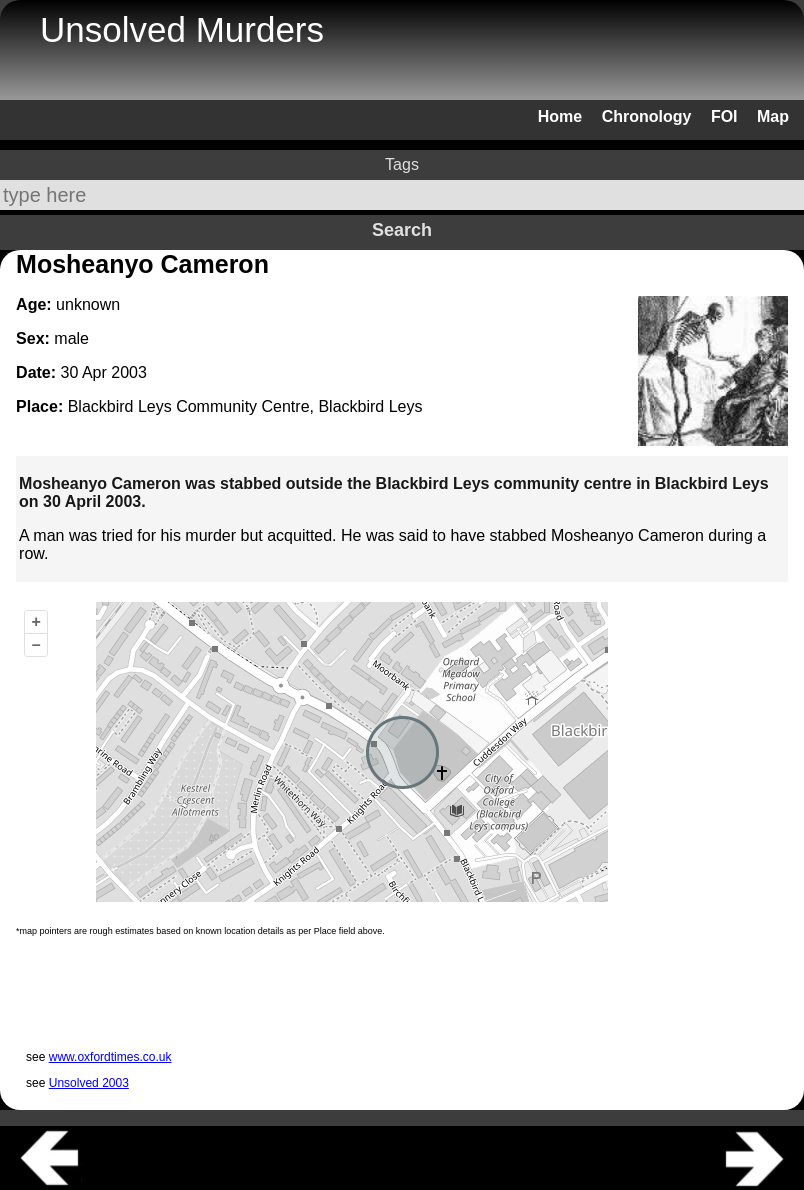 This screenshot has width=804, height=1190. Describe the element at coordinates (89, 1083) in the screenshot. I see `Unsolved 2003` at that location.